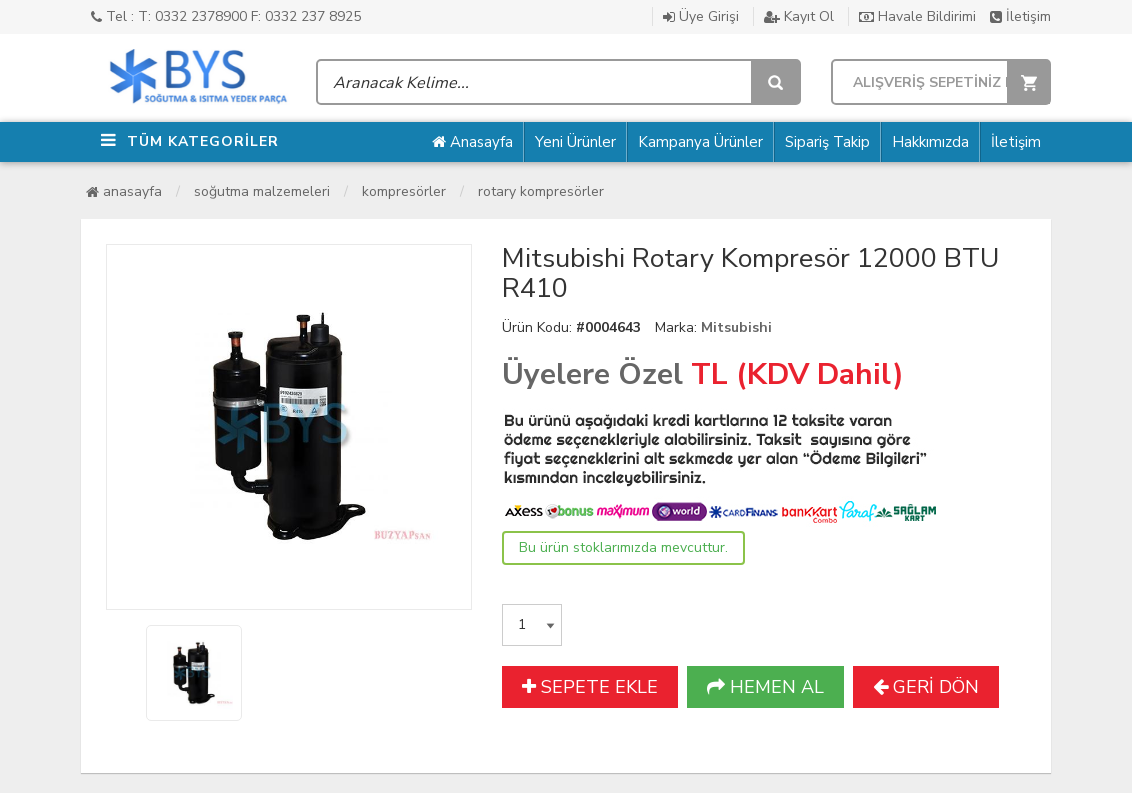  I want to click on SEPETE EKLE, so click(590, 687).